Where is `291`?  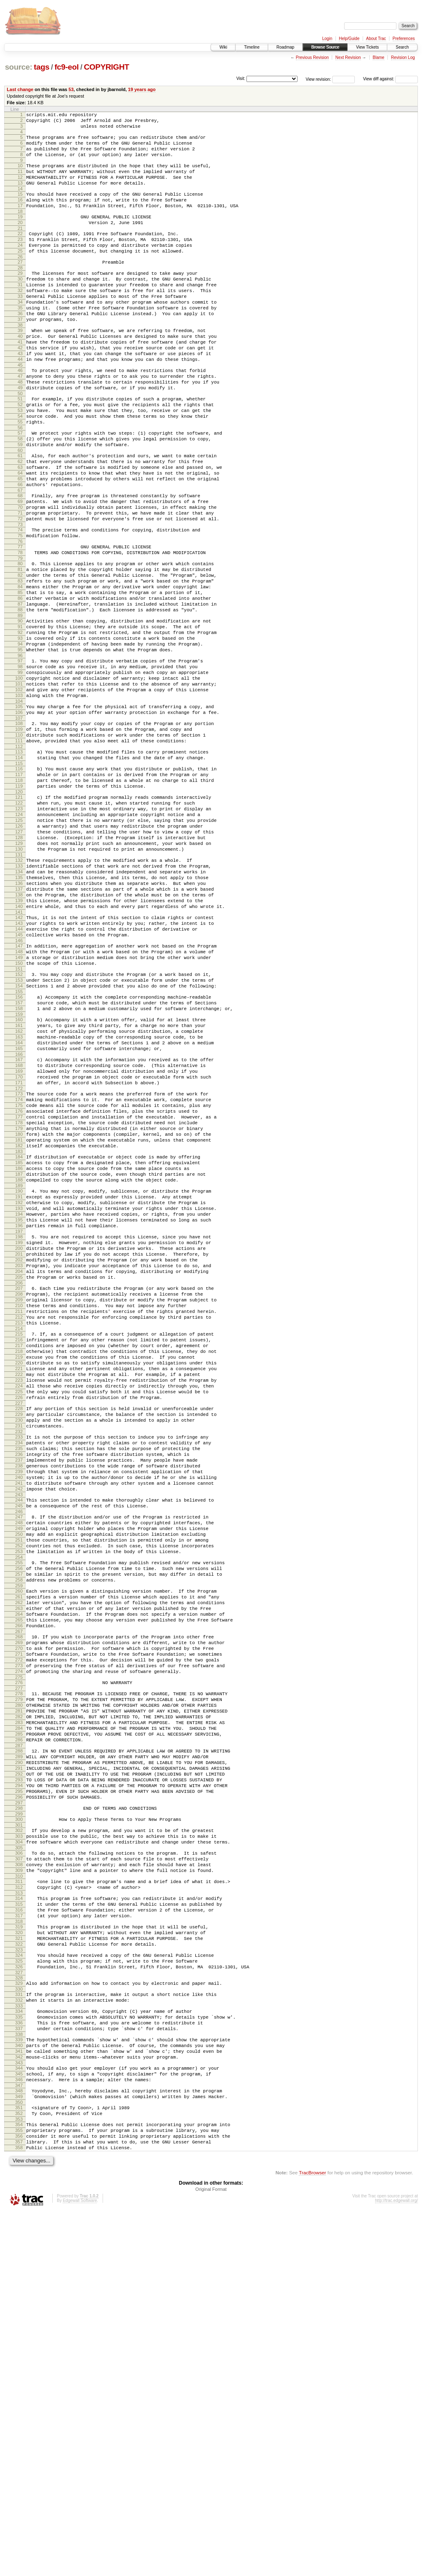
291 is located at coordinates (19, 2069).